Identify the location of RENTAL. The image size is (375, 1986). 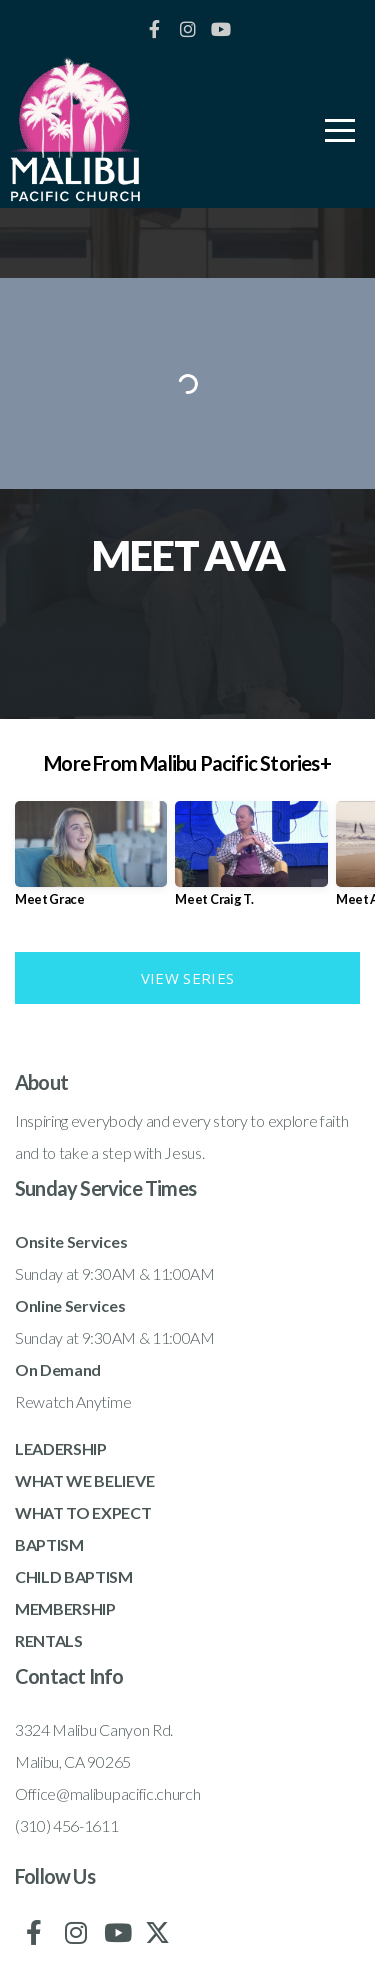
(44, 1640).